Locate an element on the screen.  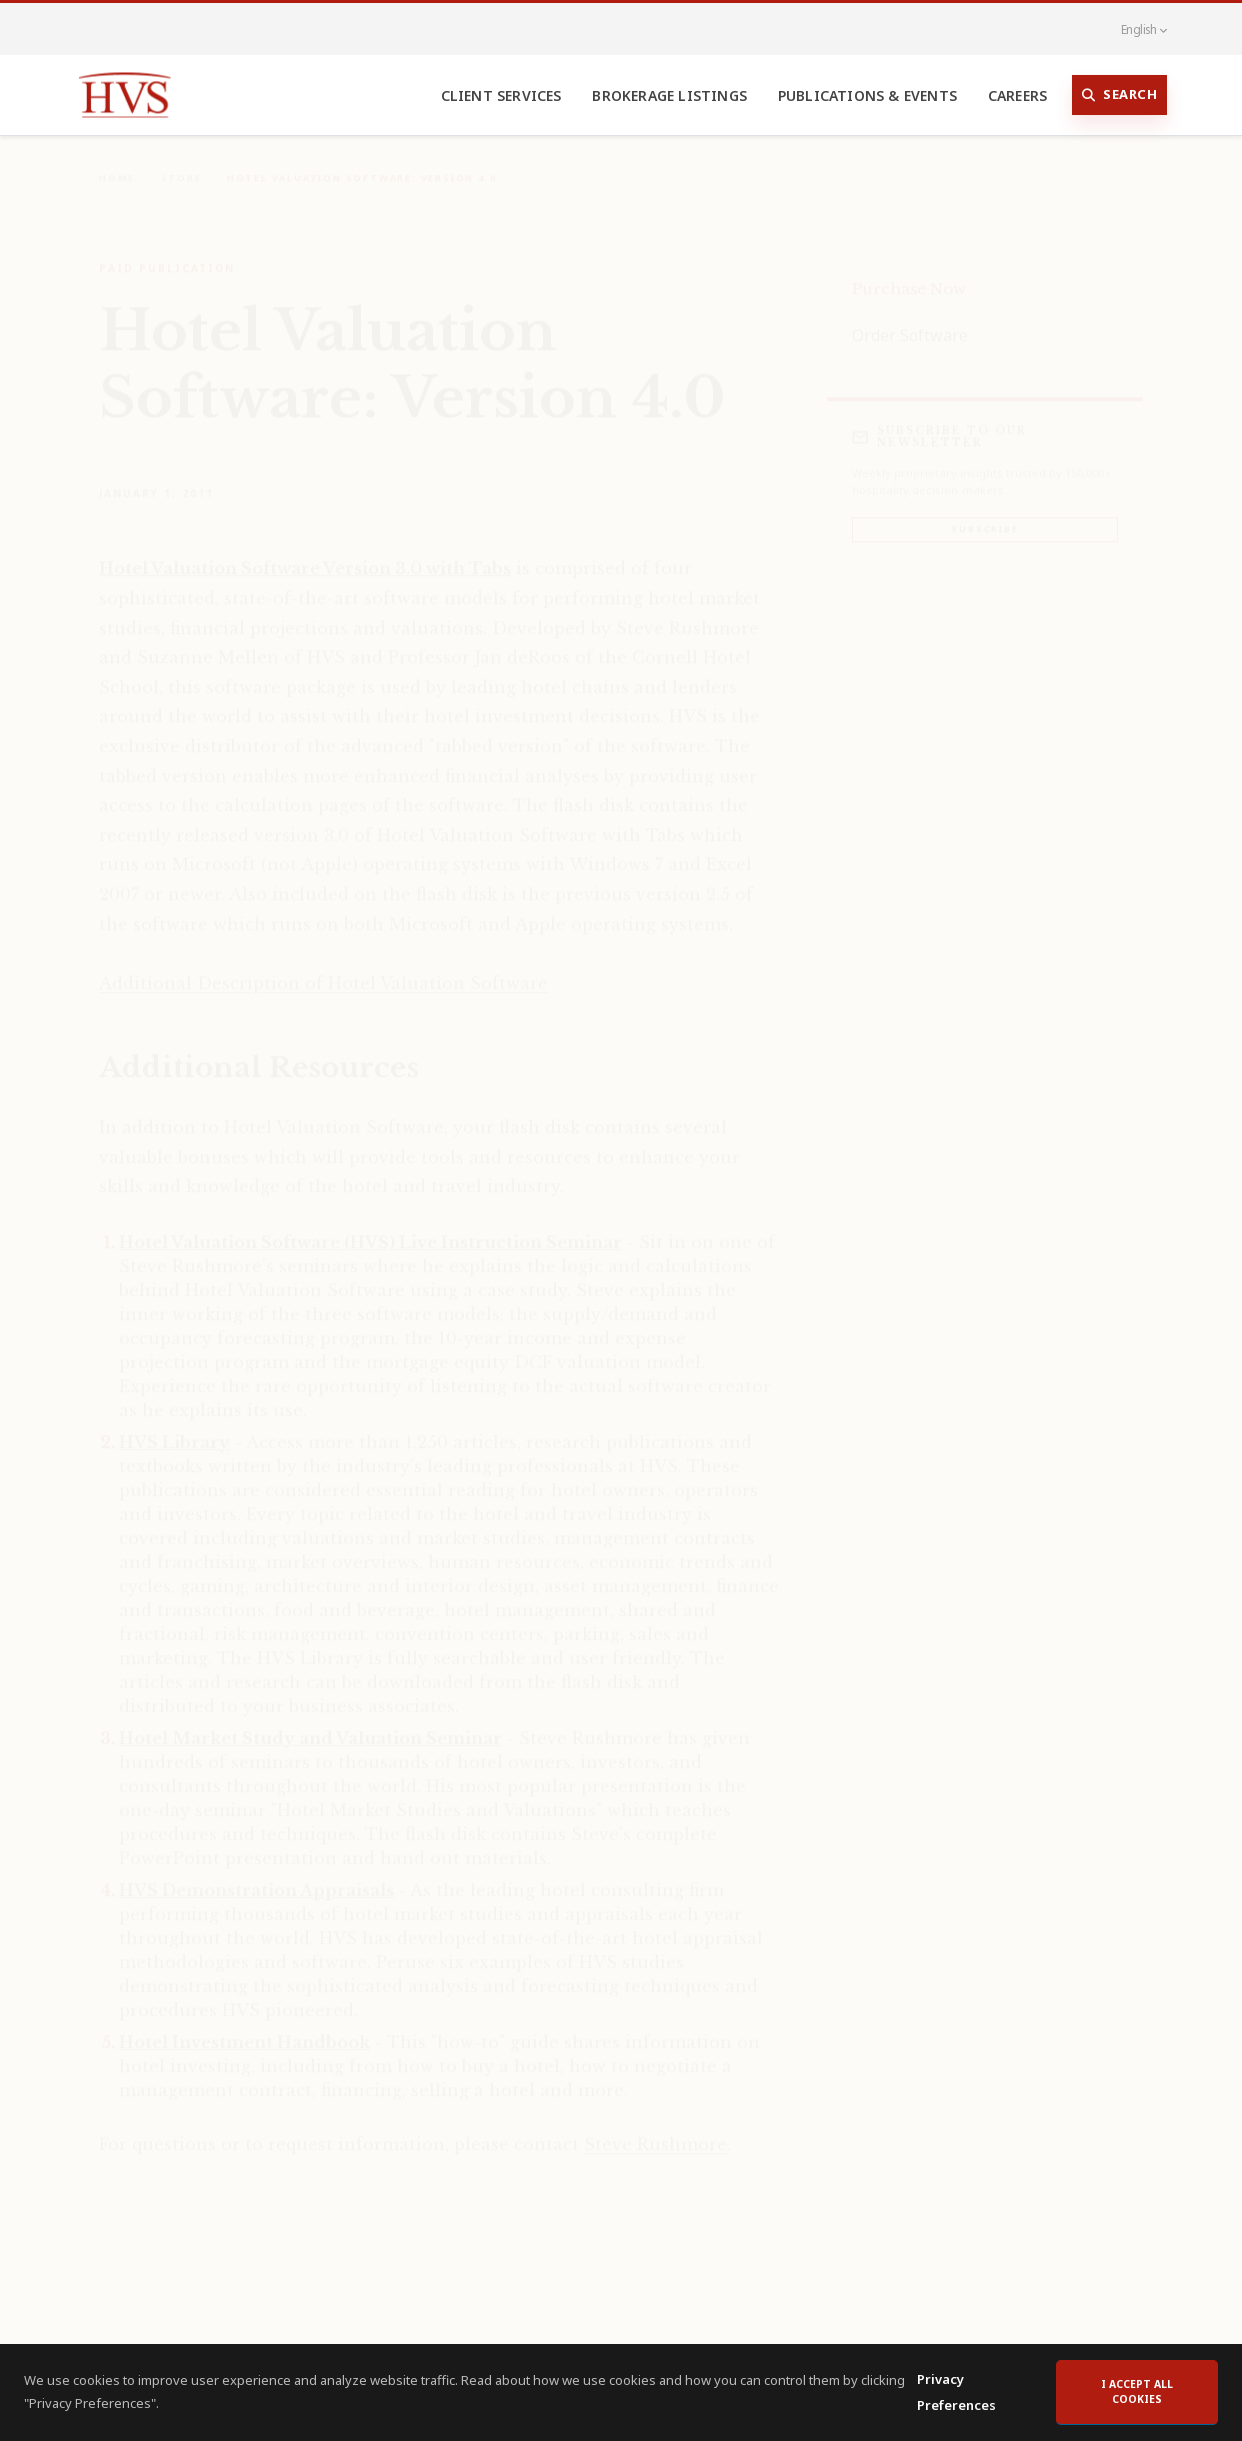
Store is located at coordinates (181, 163).